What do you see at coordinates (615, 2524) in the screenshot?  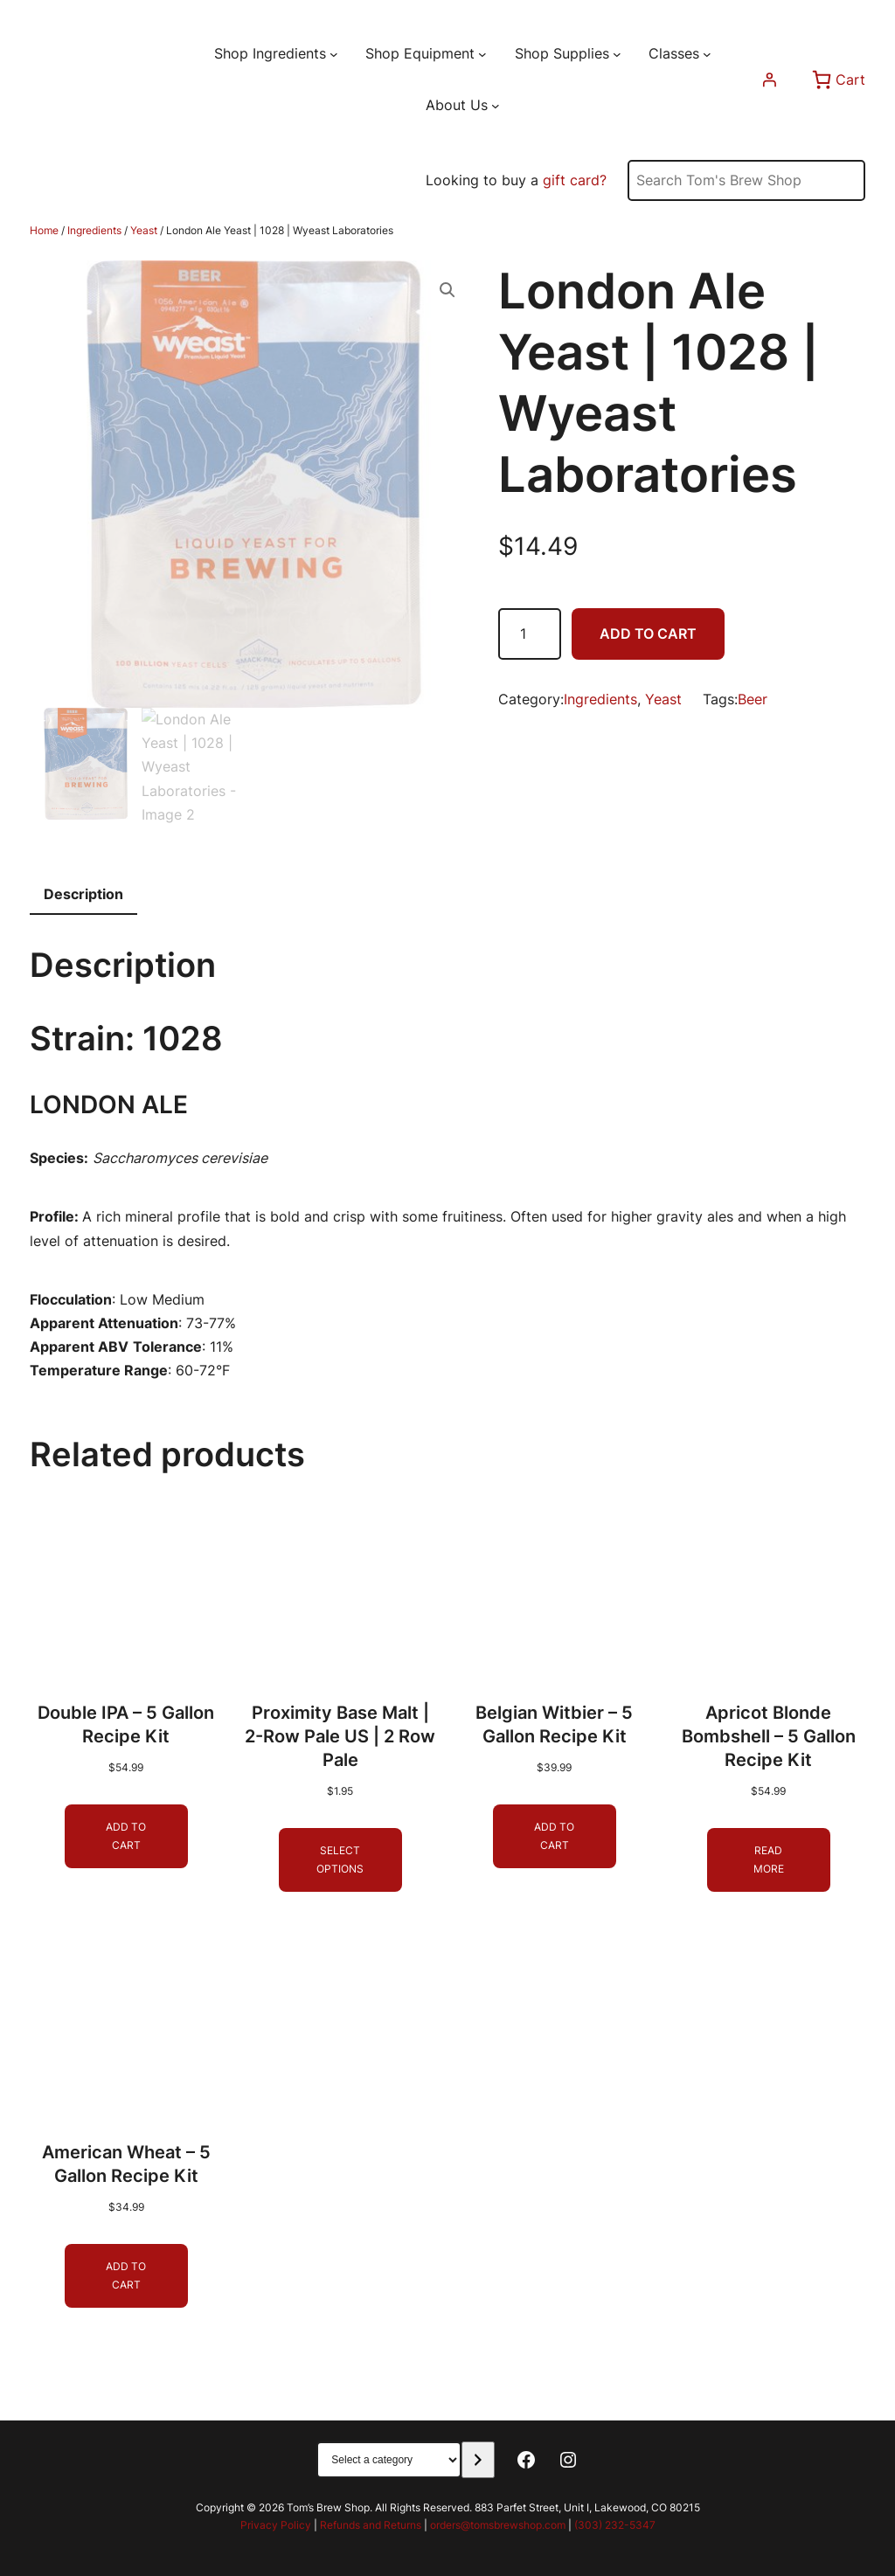 I see `(303) 232-5347` at bounding box center [615, 2524].